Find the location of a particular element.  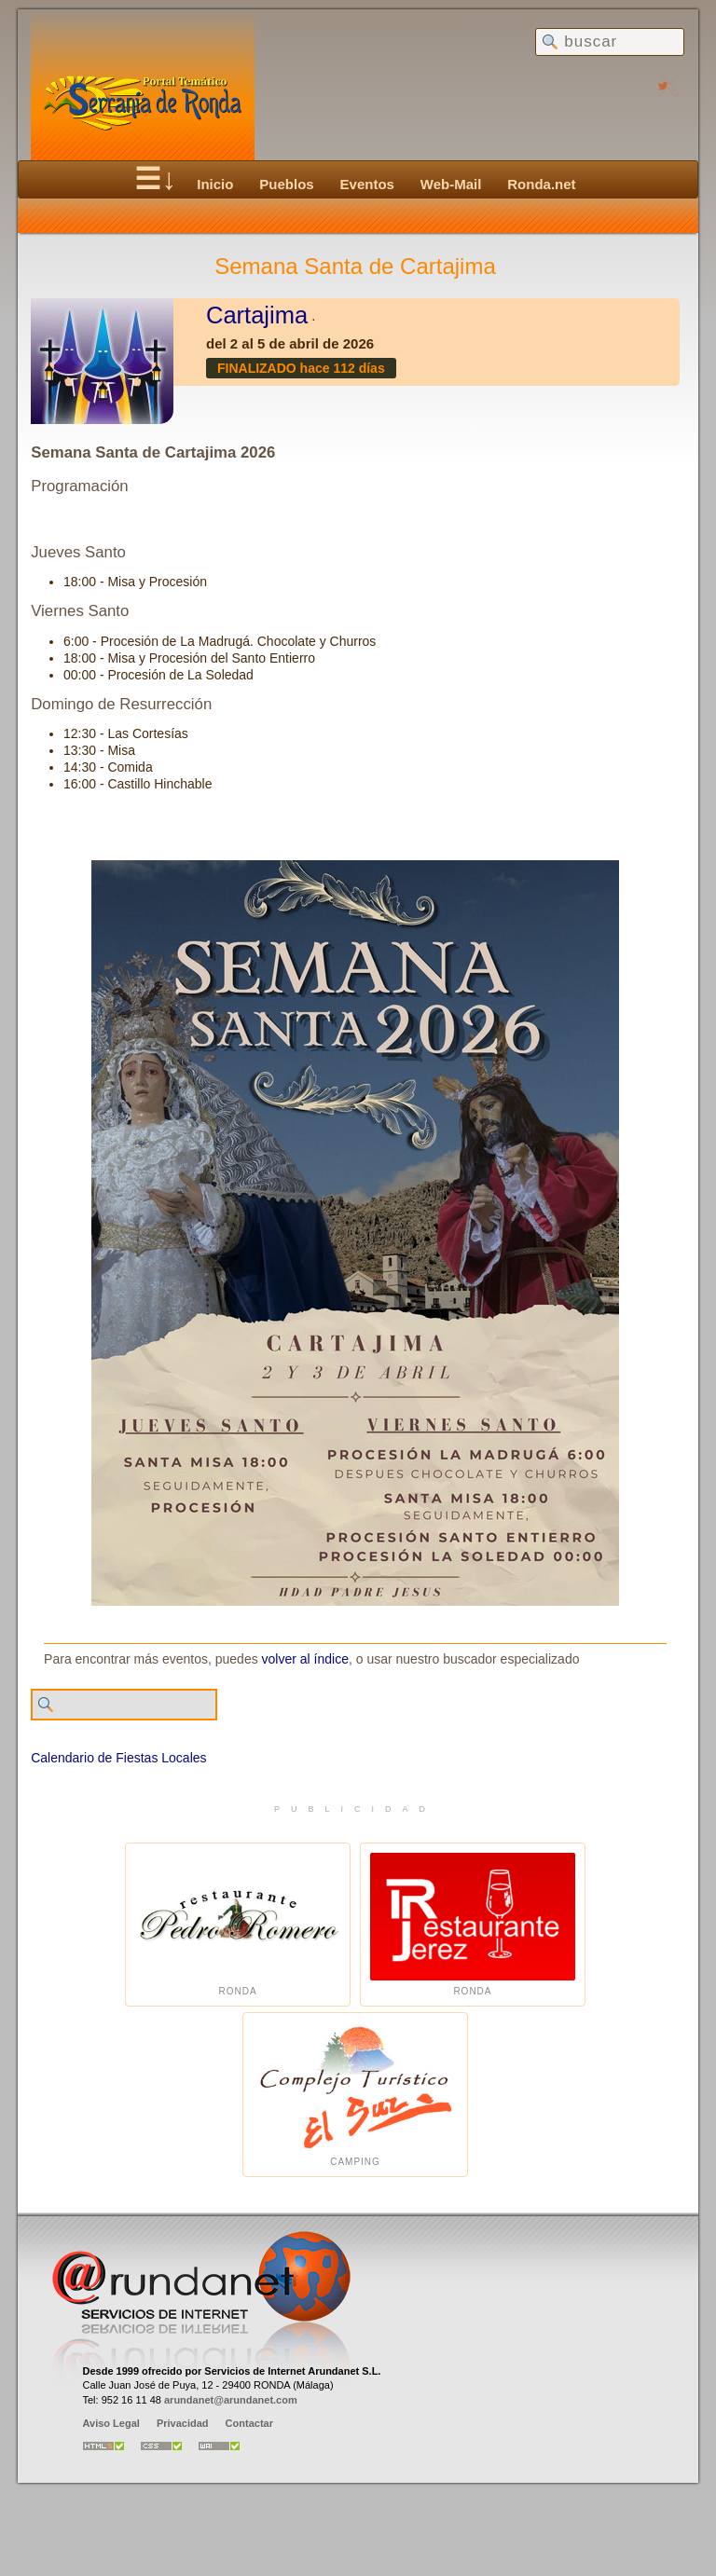

Aviso Legal is located at coordinates (111, 2423).